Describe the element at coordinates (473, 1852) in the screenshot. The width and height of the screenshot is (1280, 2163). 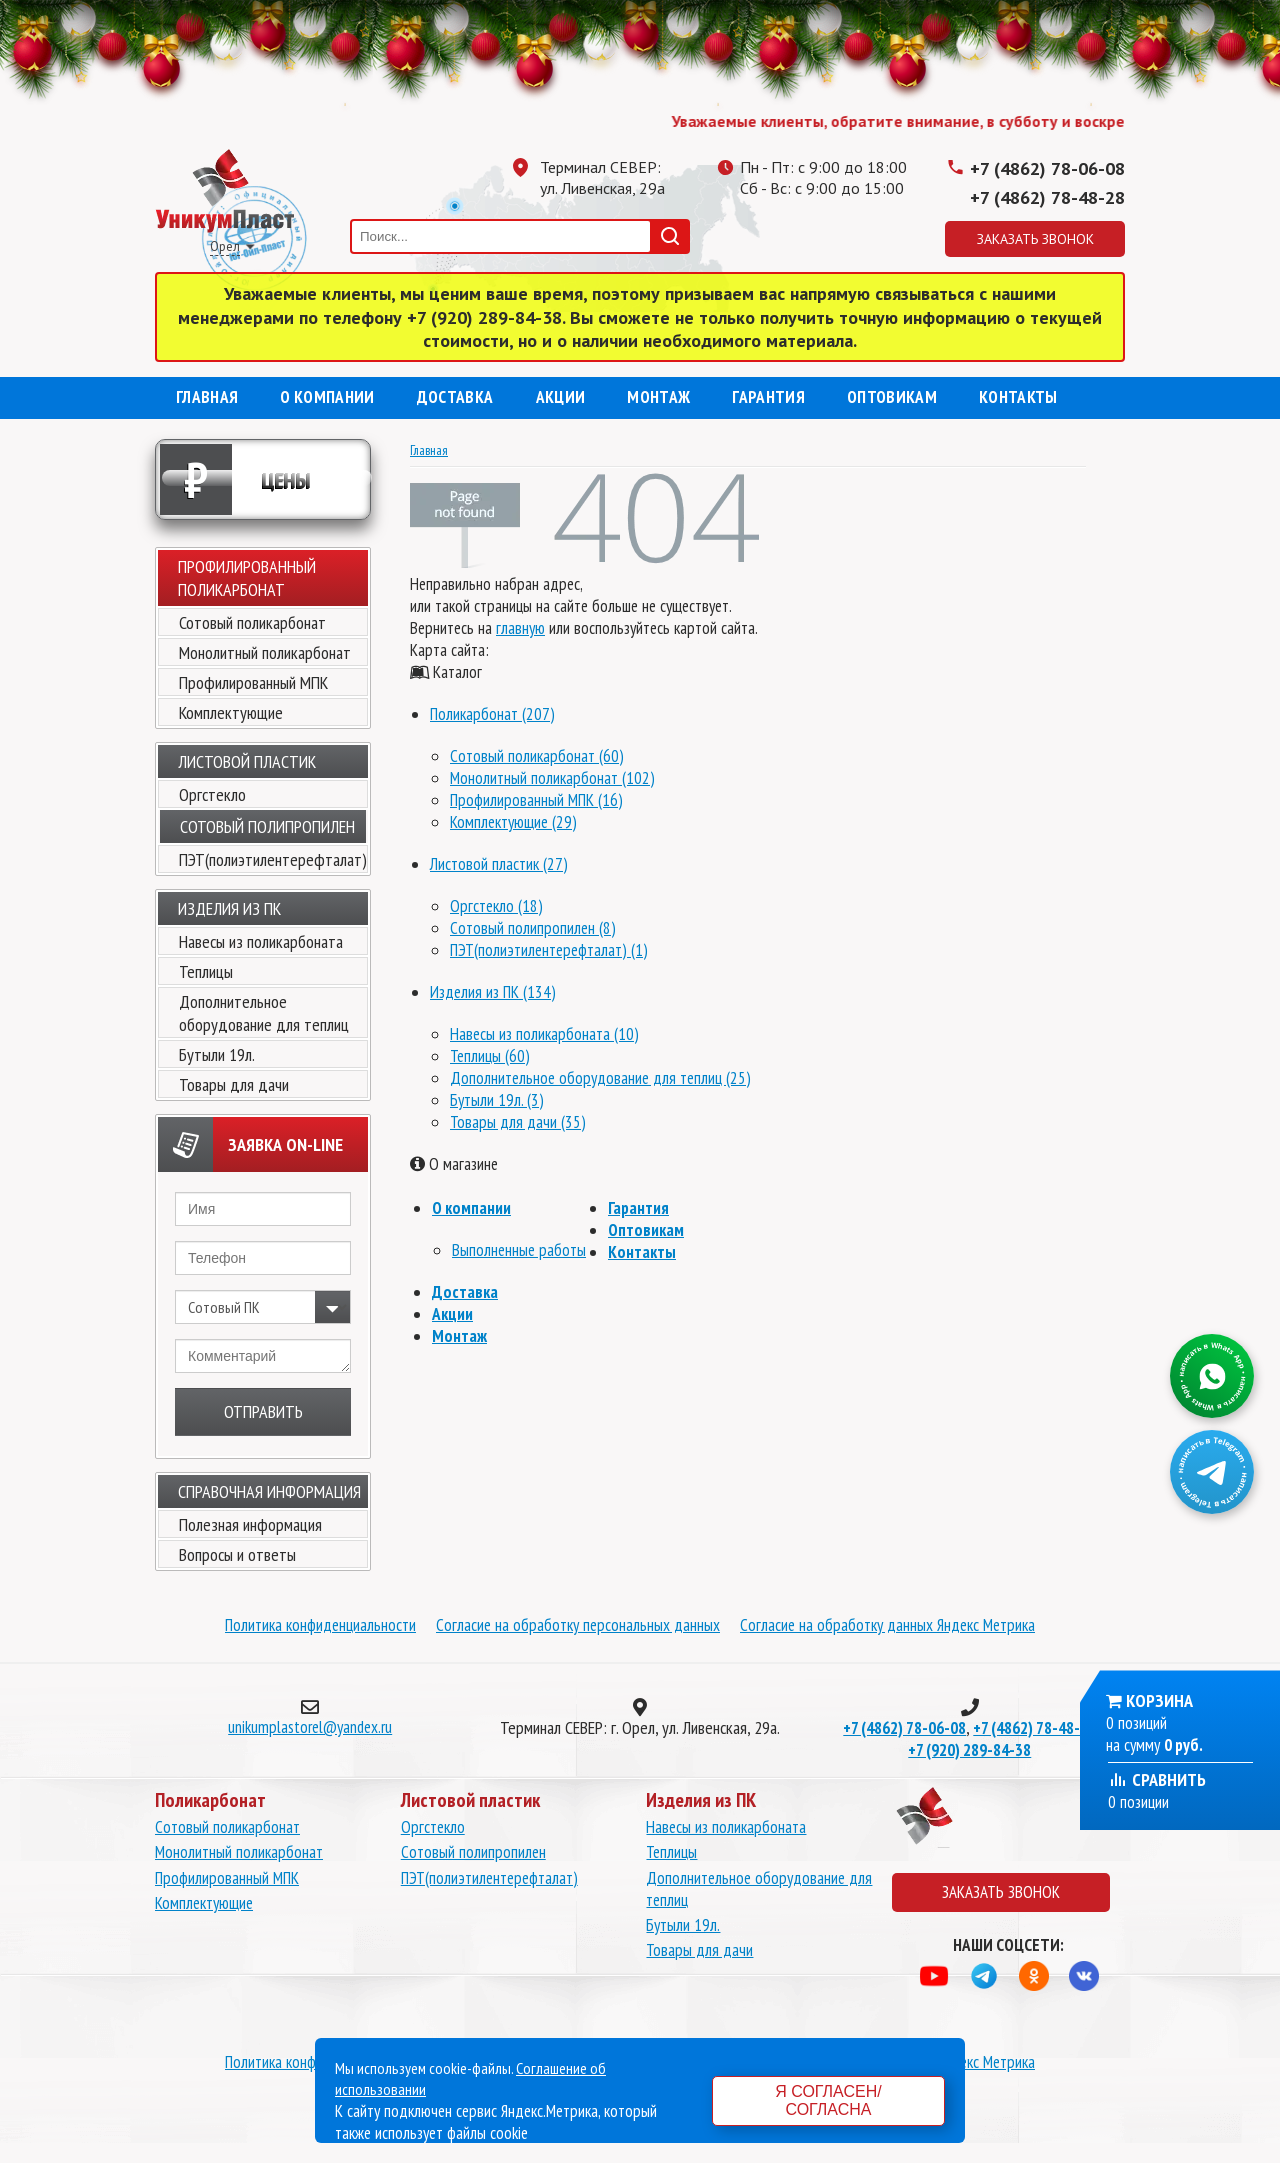
I see `Сотовый полипропилен` at that location.